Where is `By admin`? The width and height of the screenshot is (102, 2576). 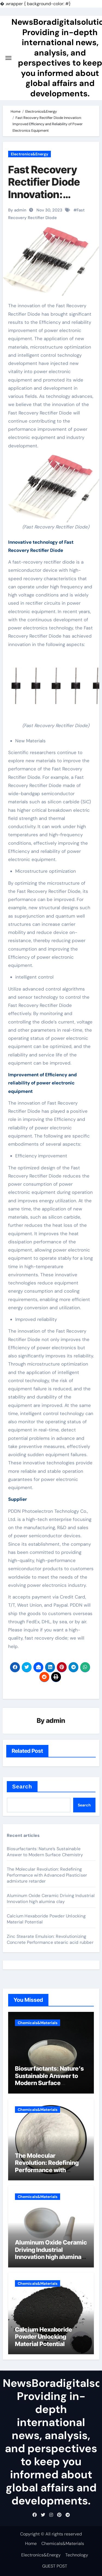
By admin is located at coordinates (17, 210).